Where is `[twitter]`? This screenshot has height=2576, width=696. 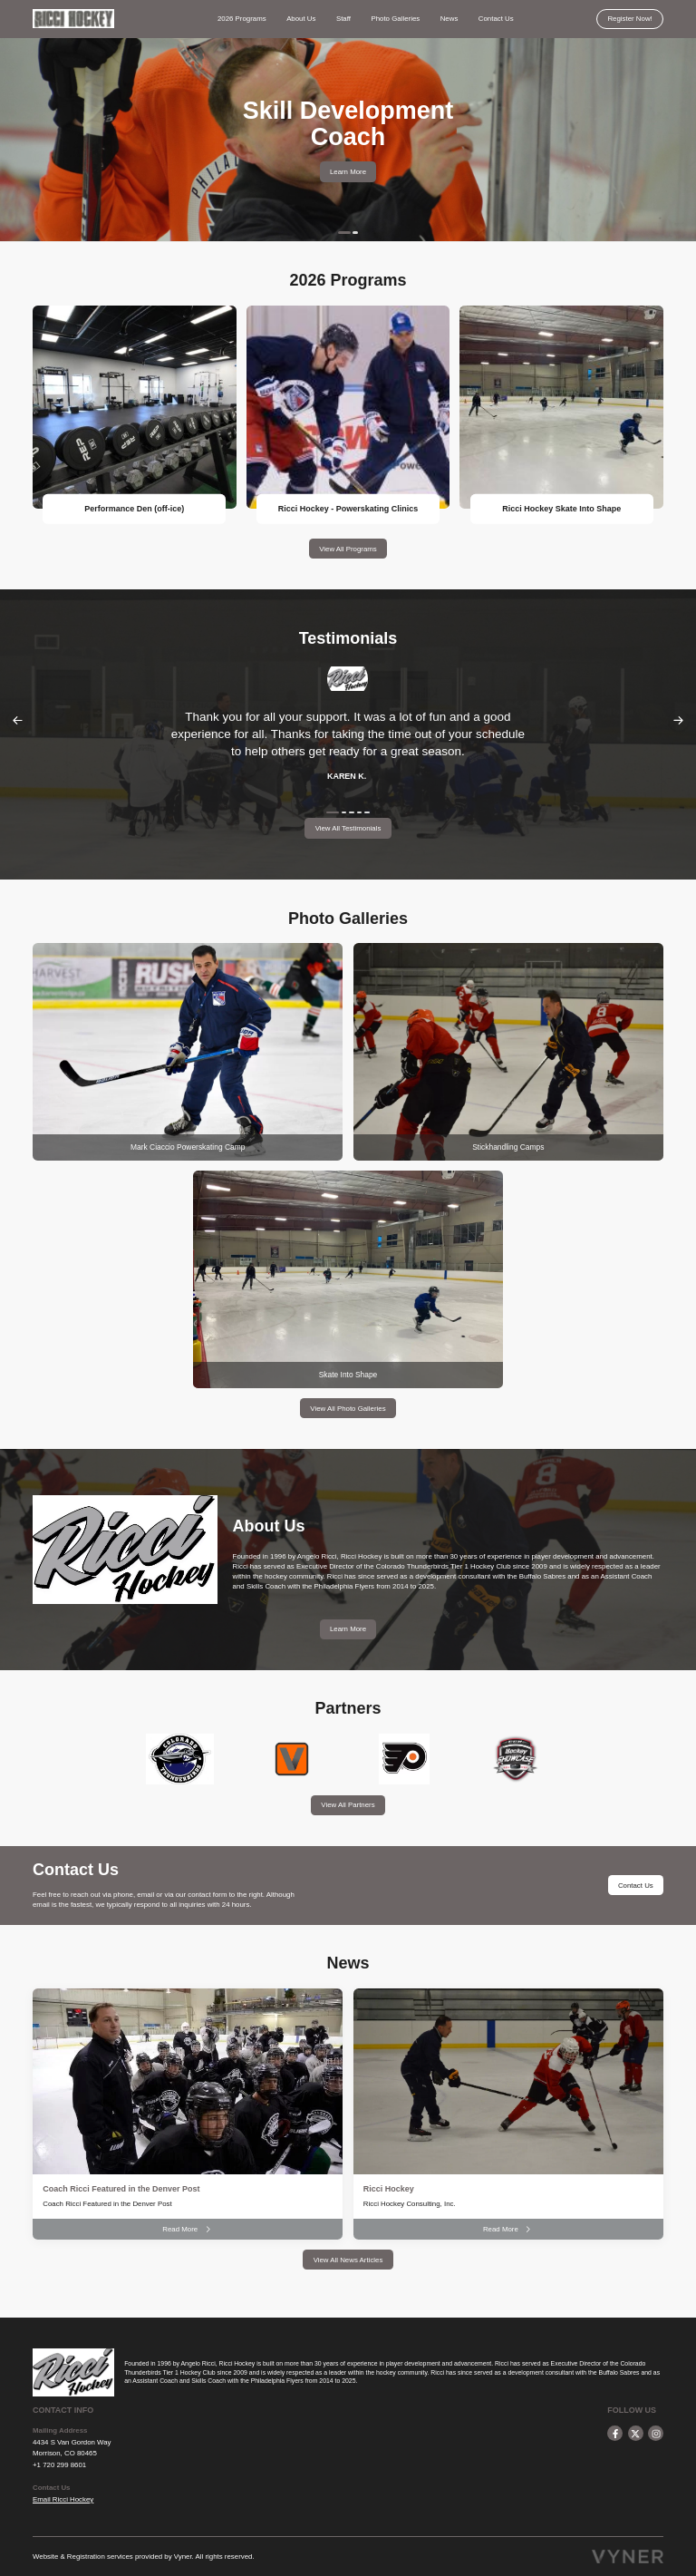 [twitter] is located at coordinates (635, 2433).